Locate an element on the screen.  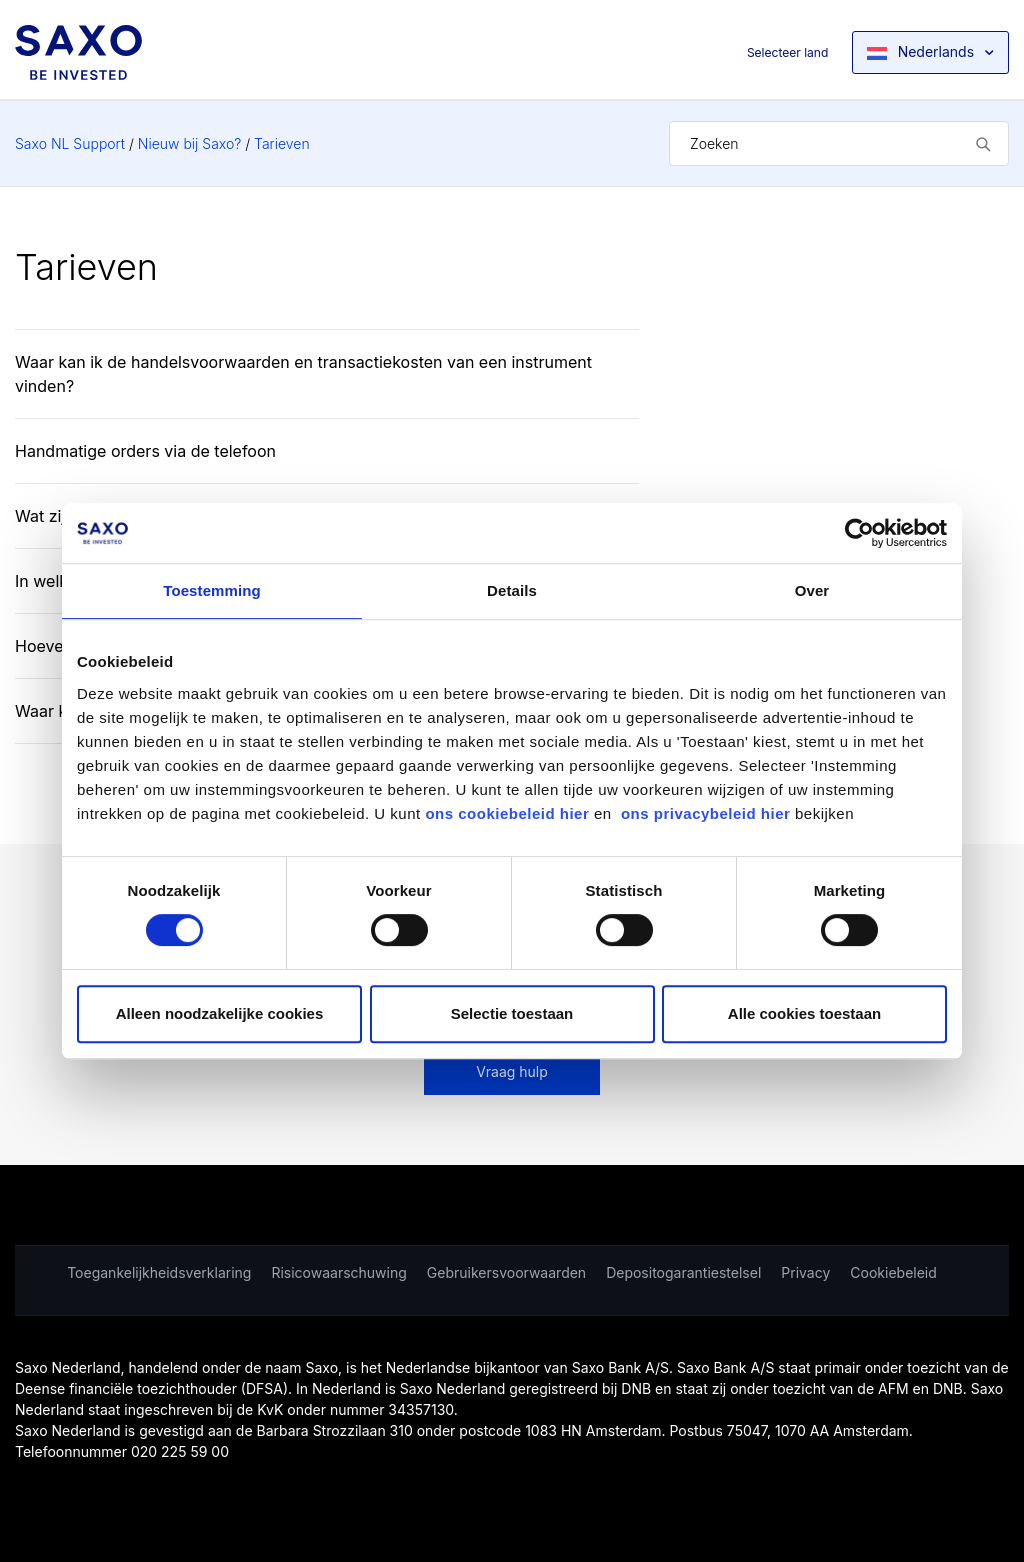
[Zoeken] is located at coordinates (839, 143).